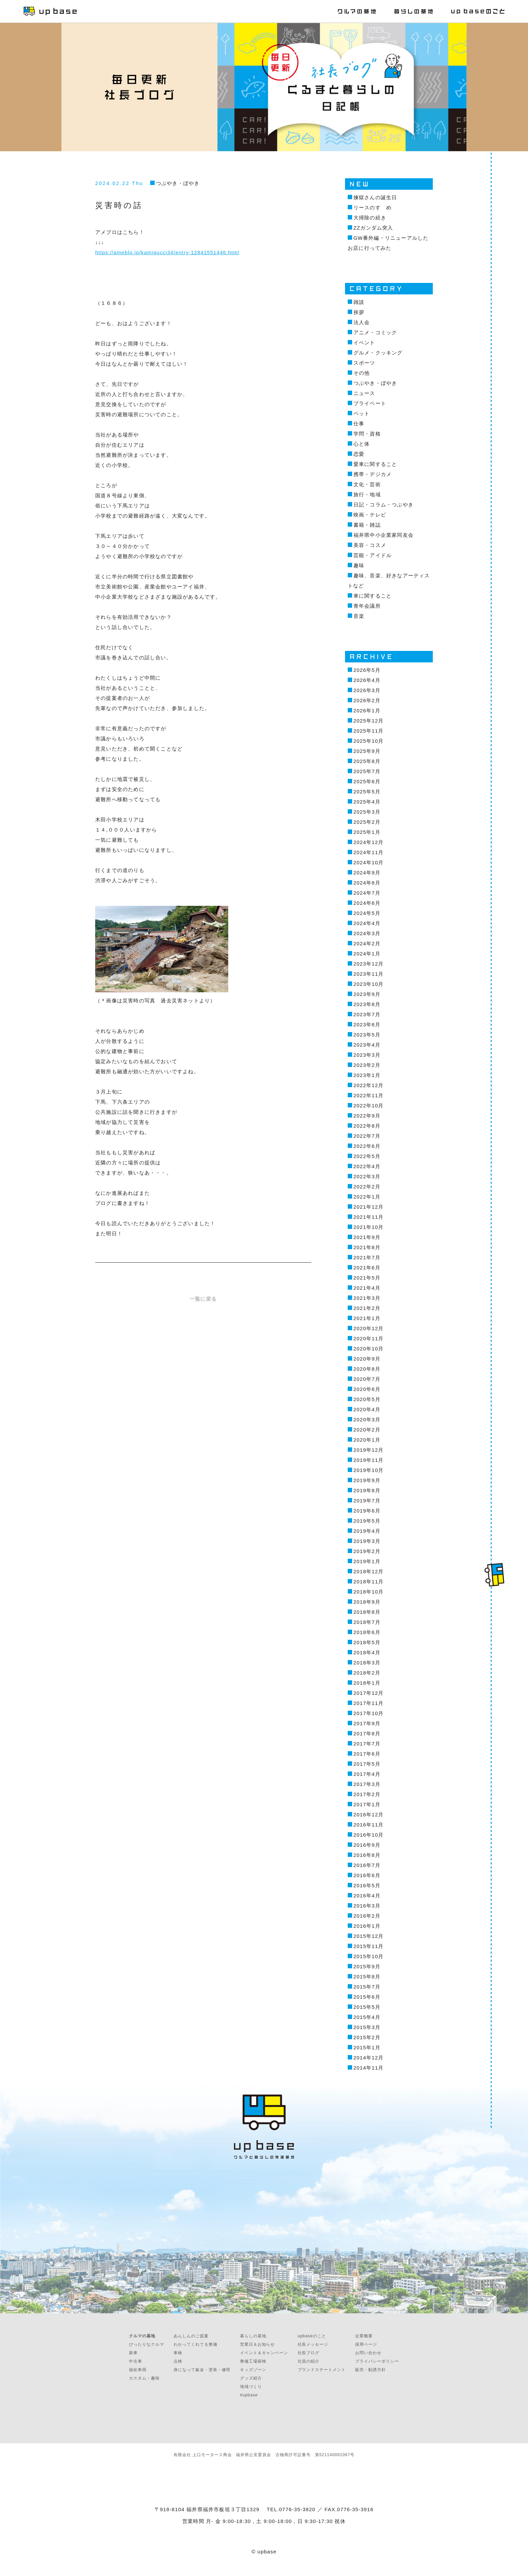 This screenshot has width=528, height=2576. What do you see at coordinates (368, 1946) in the screenshot?
I see `2015年11月` at bounding box center [368, 1946].